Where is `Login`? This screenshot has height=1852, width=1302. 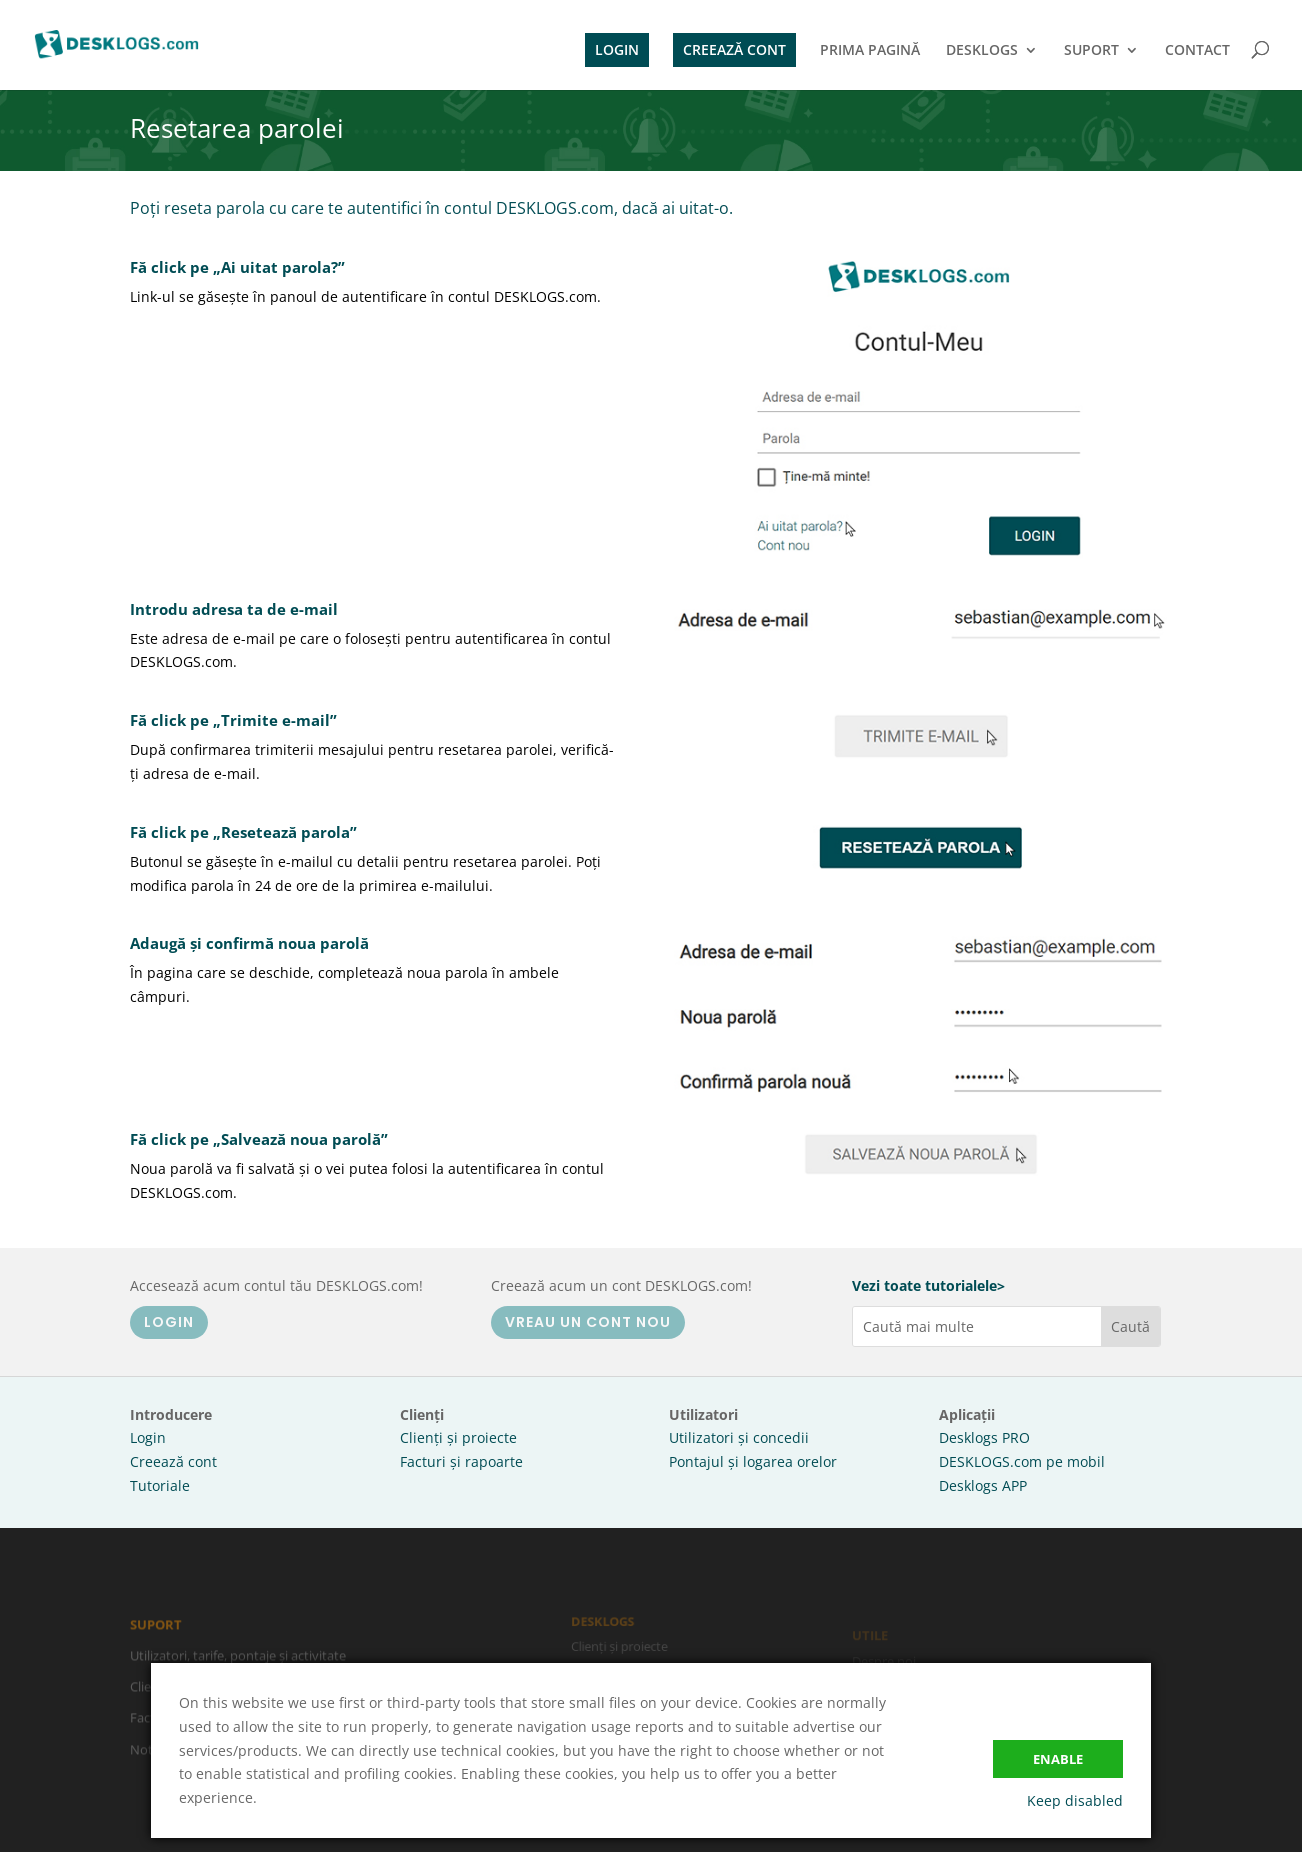
Login is located at coordinates (148, 1437).